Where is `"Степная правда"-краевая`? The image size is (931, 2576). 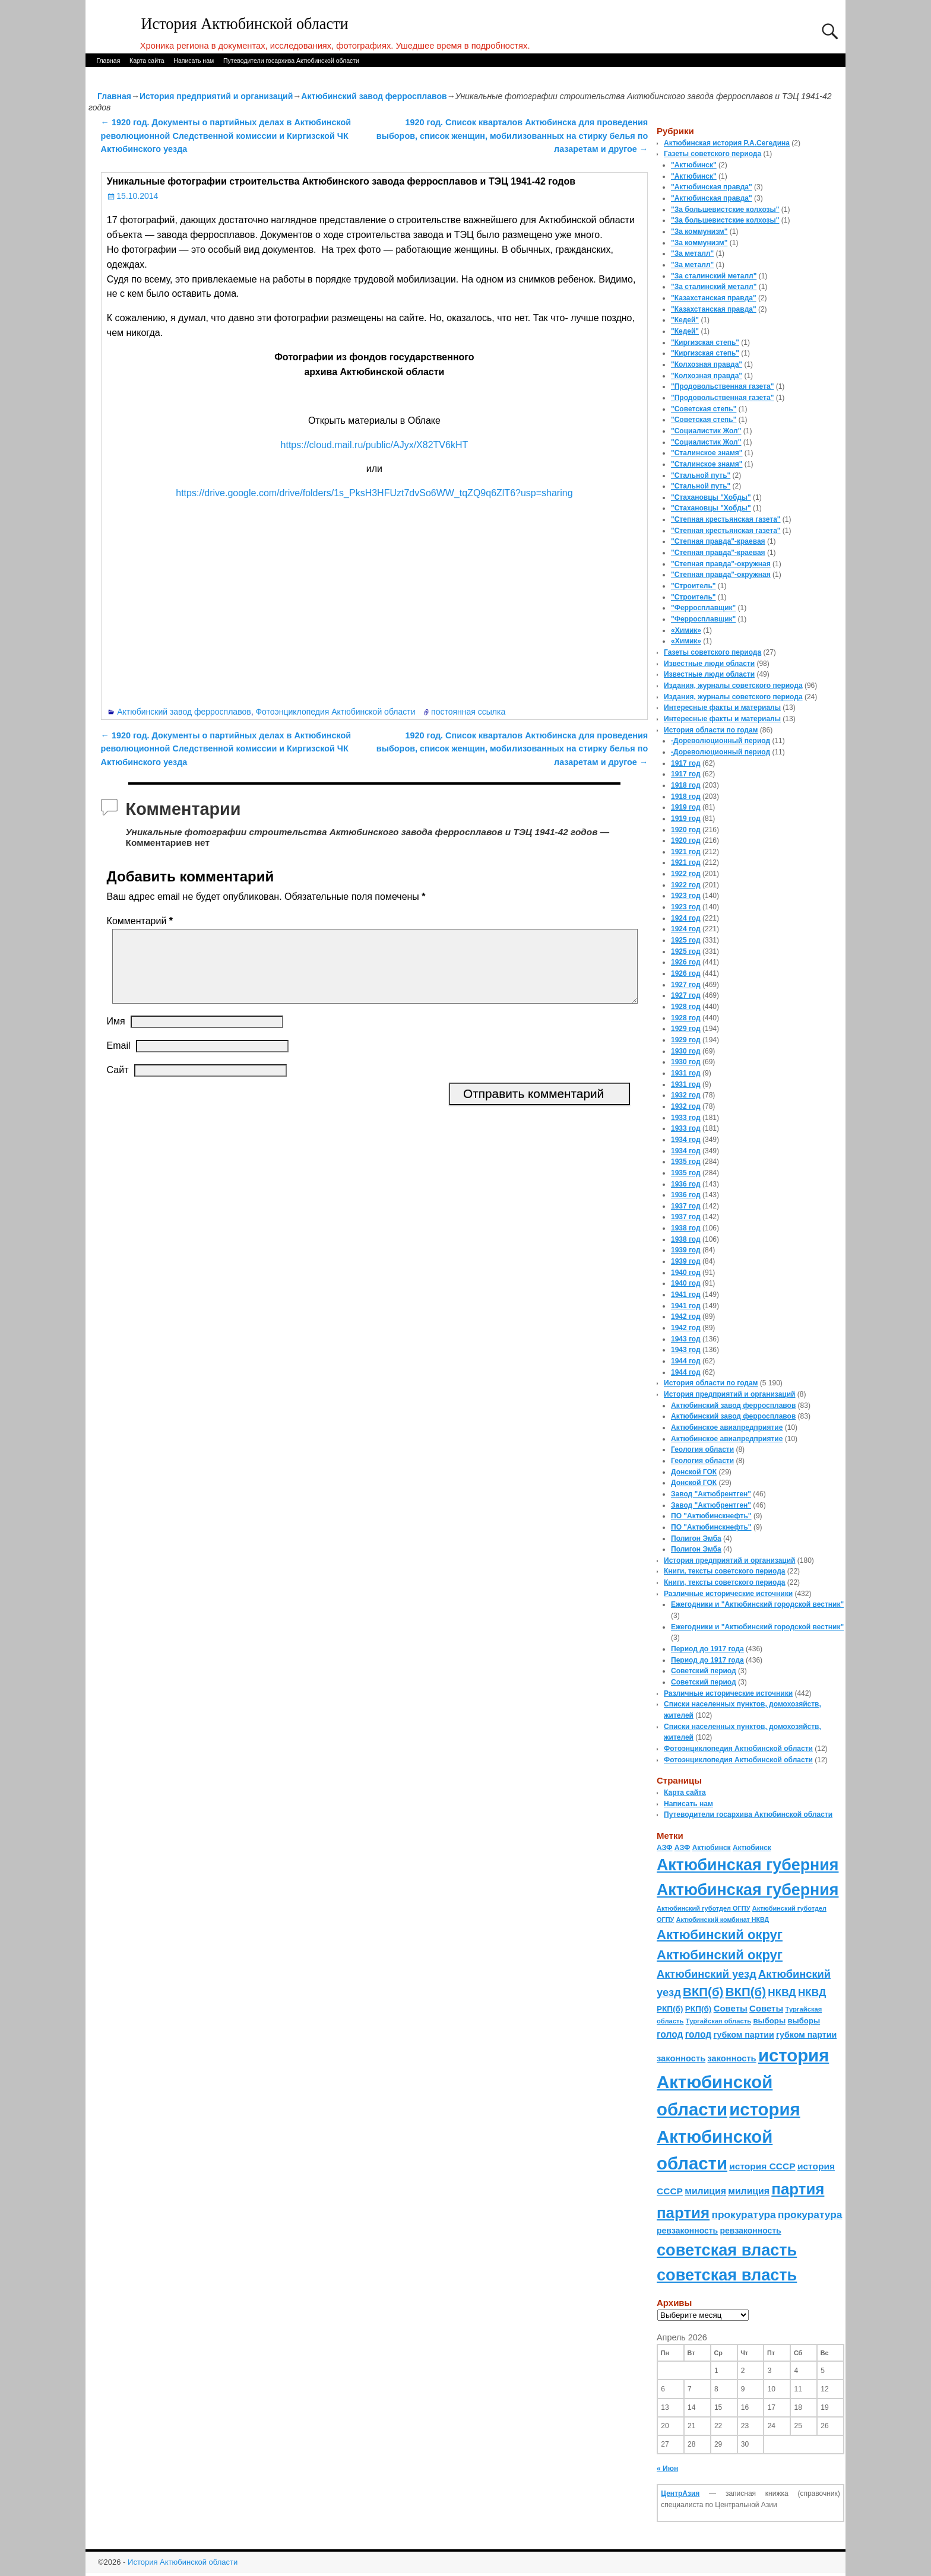
"Степная правда"-краевая is located at coordinates (718, 541).